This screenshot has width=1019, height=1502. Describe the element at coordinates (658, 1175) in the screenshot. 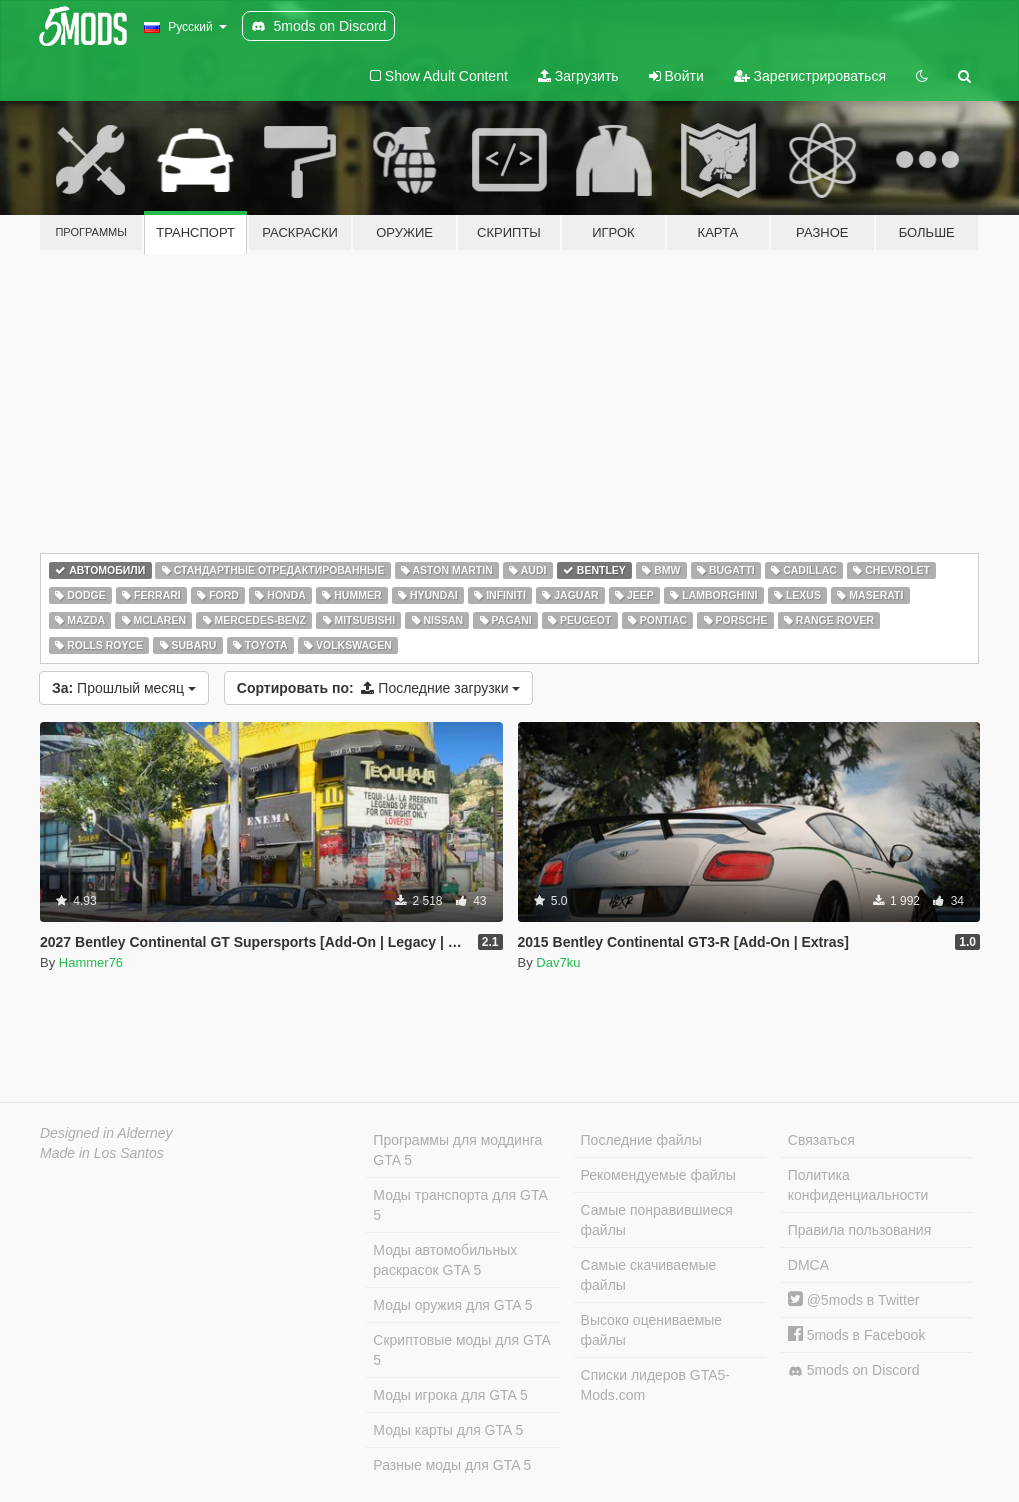

I see `Рекомендуемые файлы` at that location.